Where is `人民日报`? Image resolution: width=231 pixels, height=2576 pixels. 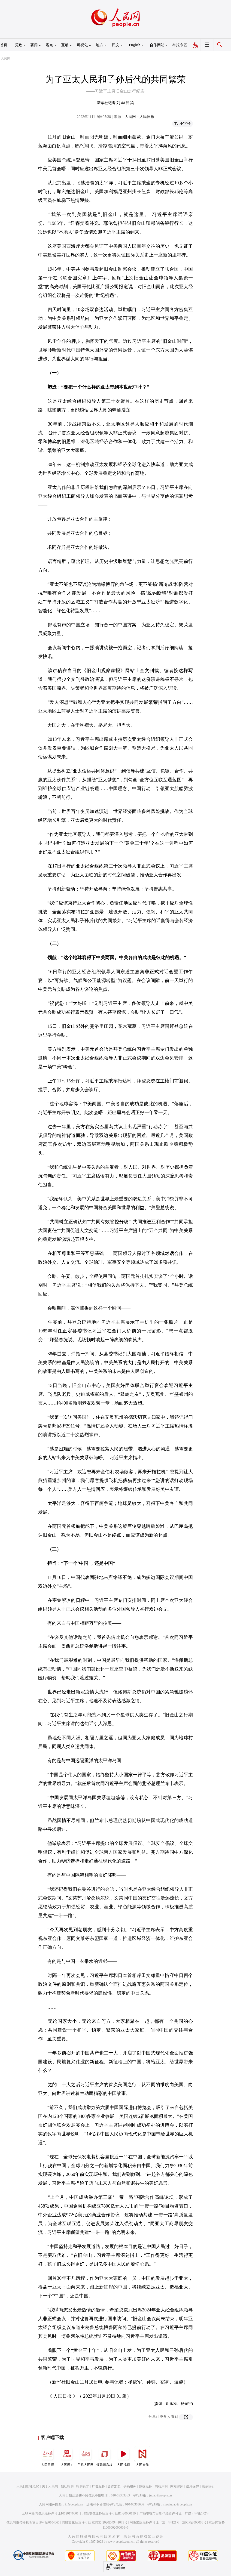 人民日报 is located at coordinates (48, 2456).